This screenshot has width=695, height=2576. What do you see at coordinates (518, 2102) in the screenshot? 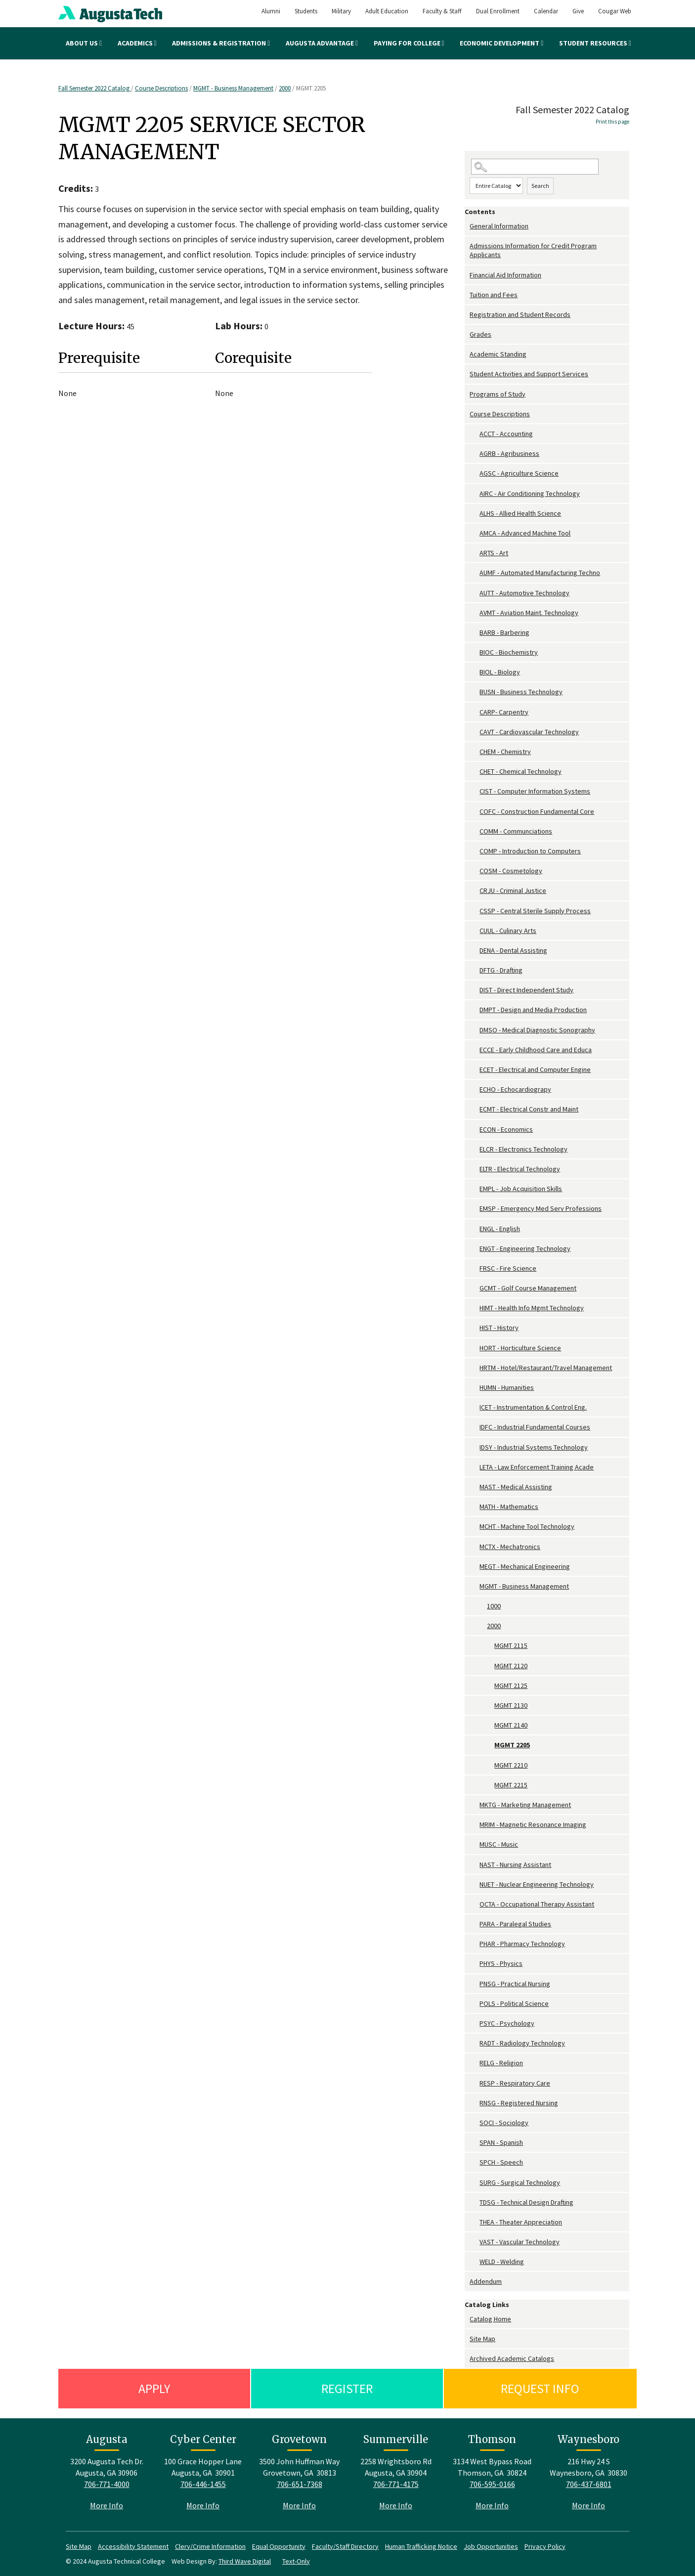
I see `RNSG - Registered Nursing` at bounding box center [518, 2102].